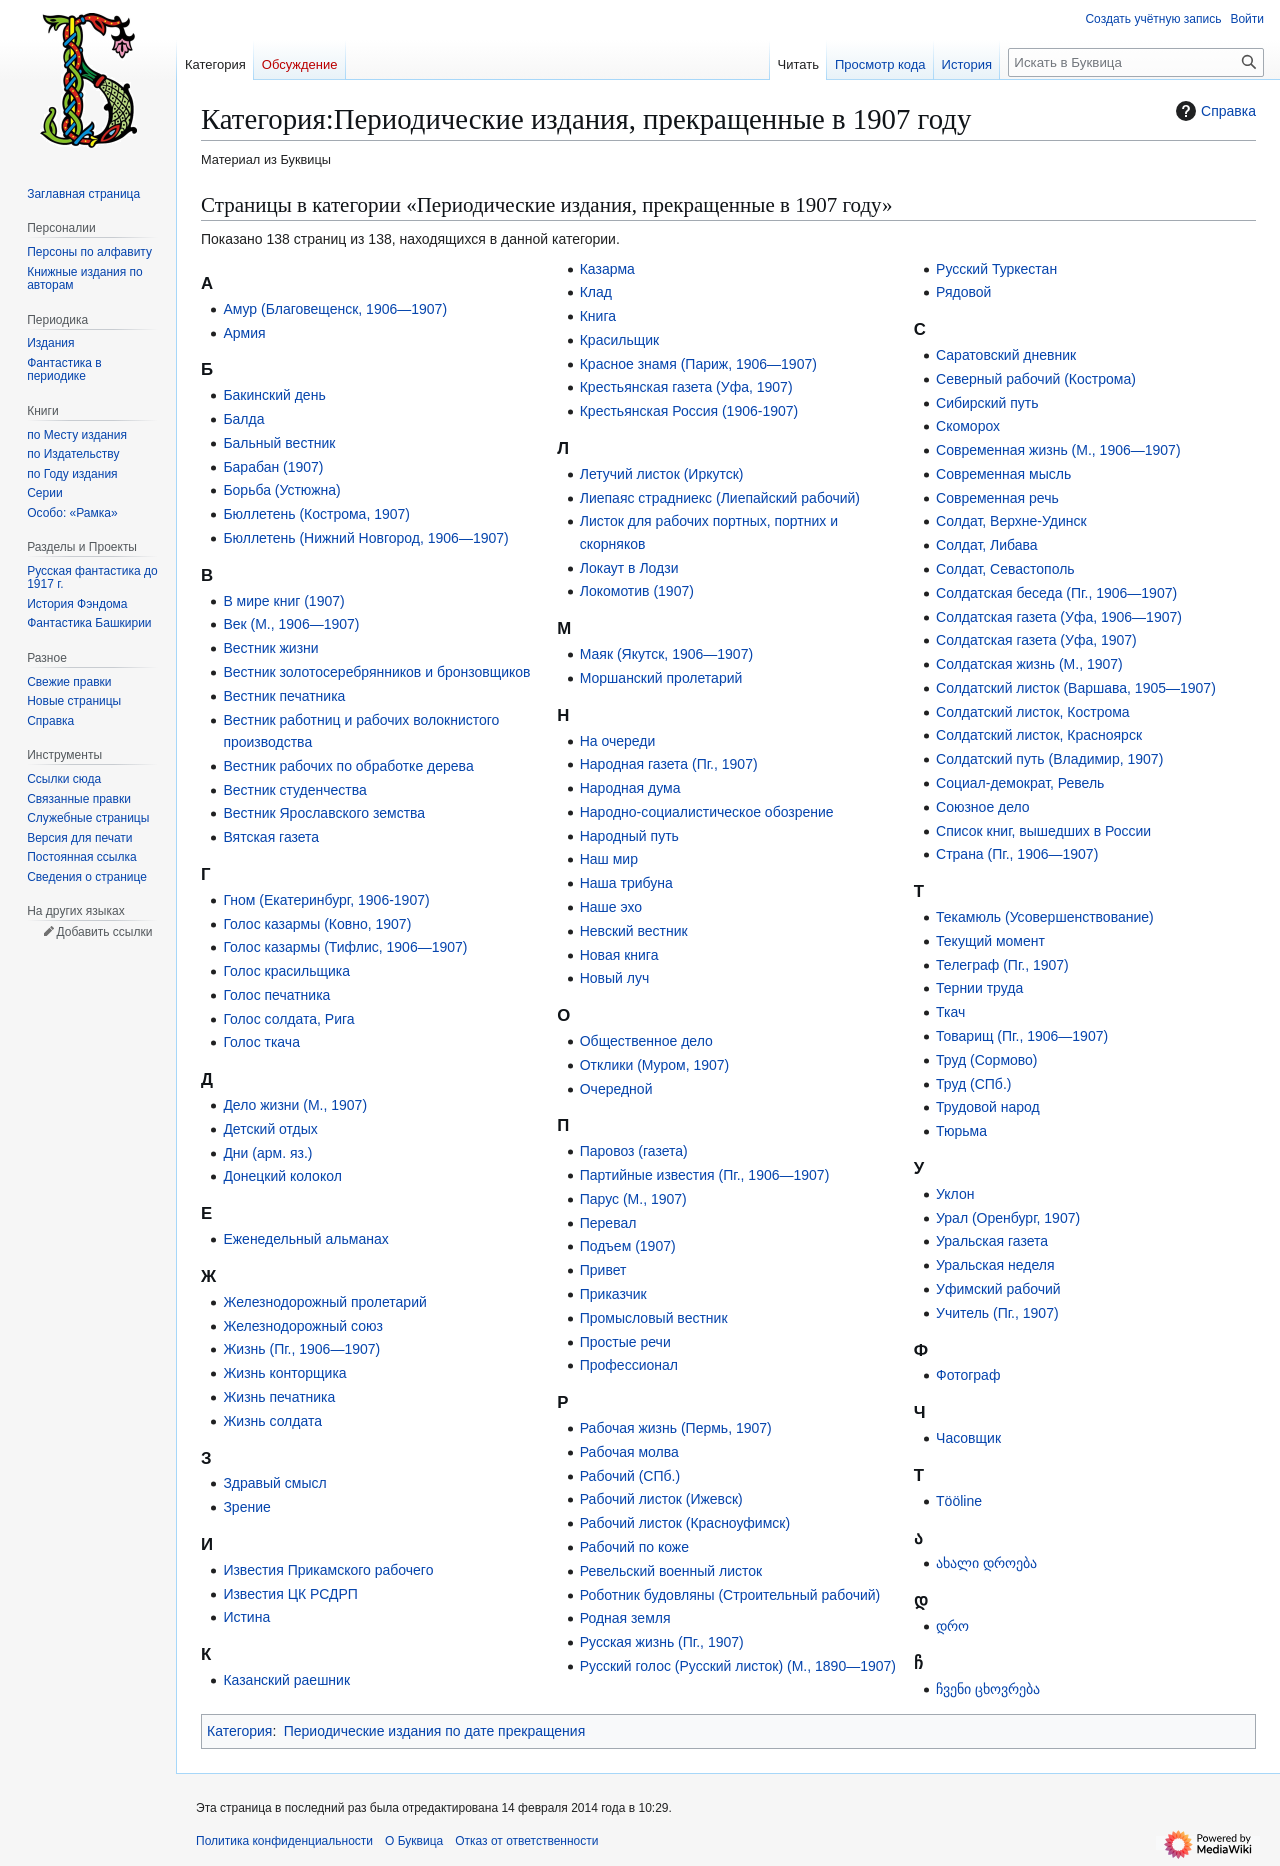  Describe the element at coordinates (630, 1476) in the screenshot. I see `Рабочий (СПб.)` at that location.